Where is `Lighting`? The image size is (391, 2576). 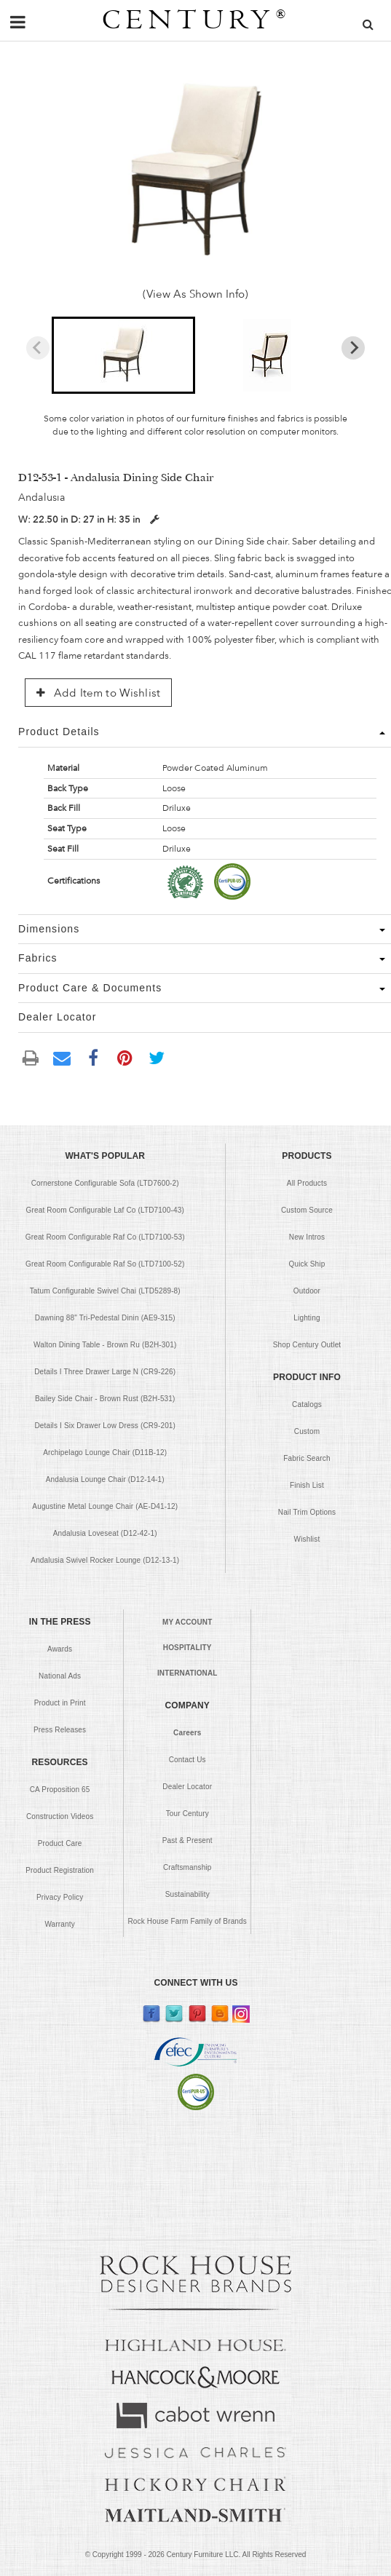
Lighting is located at coordinates (306, 1318).